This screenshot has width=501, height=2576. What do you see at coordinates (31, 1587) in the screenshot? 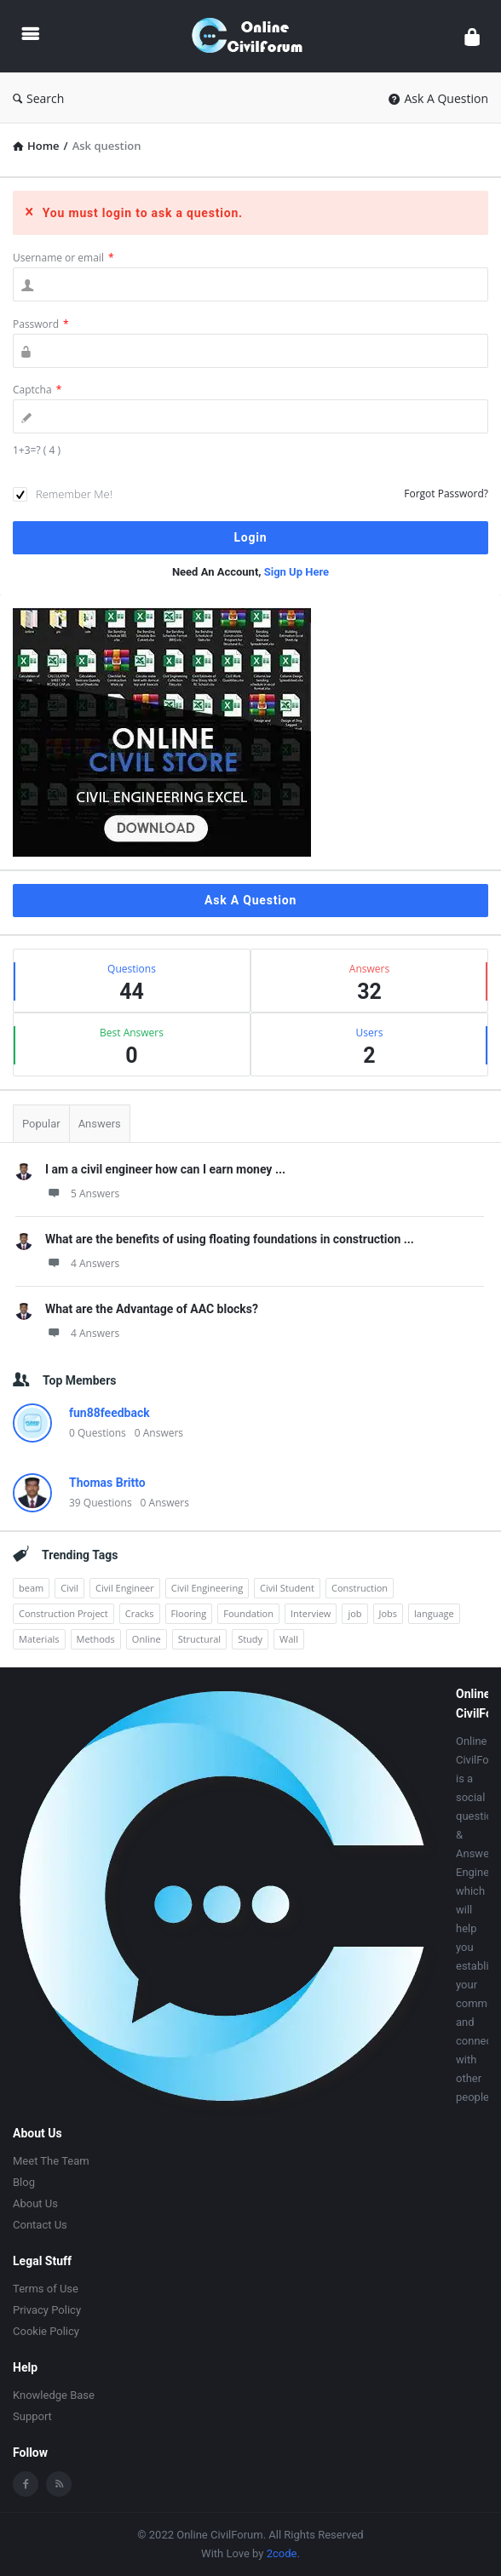
I see `beam [beam (1 item)]` at bounding box center [31, 1587].